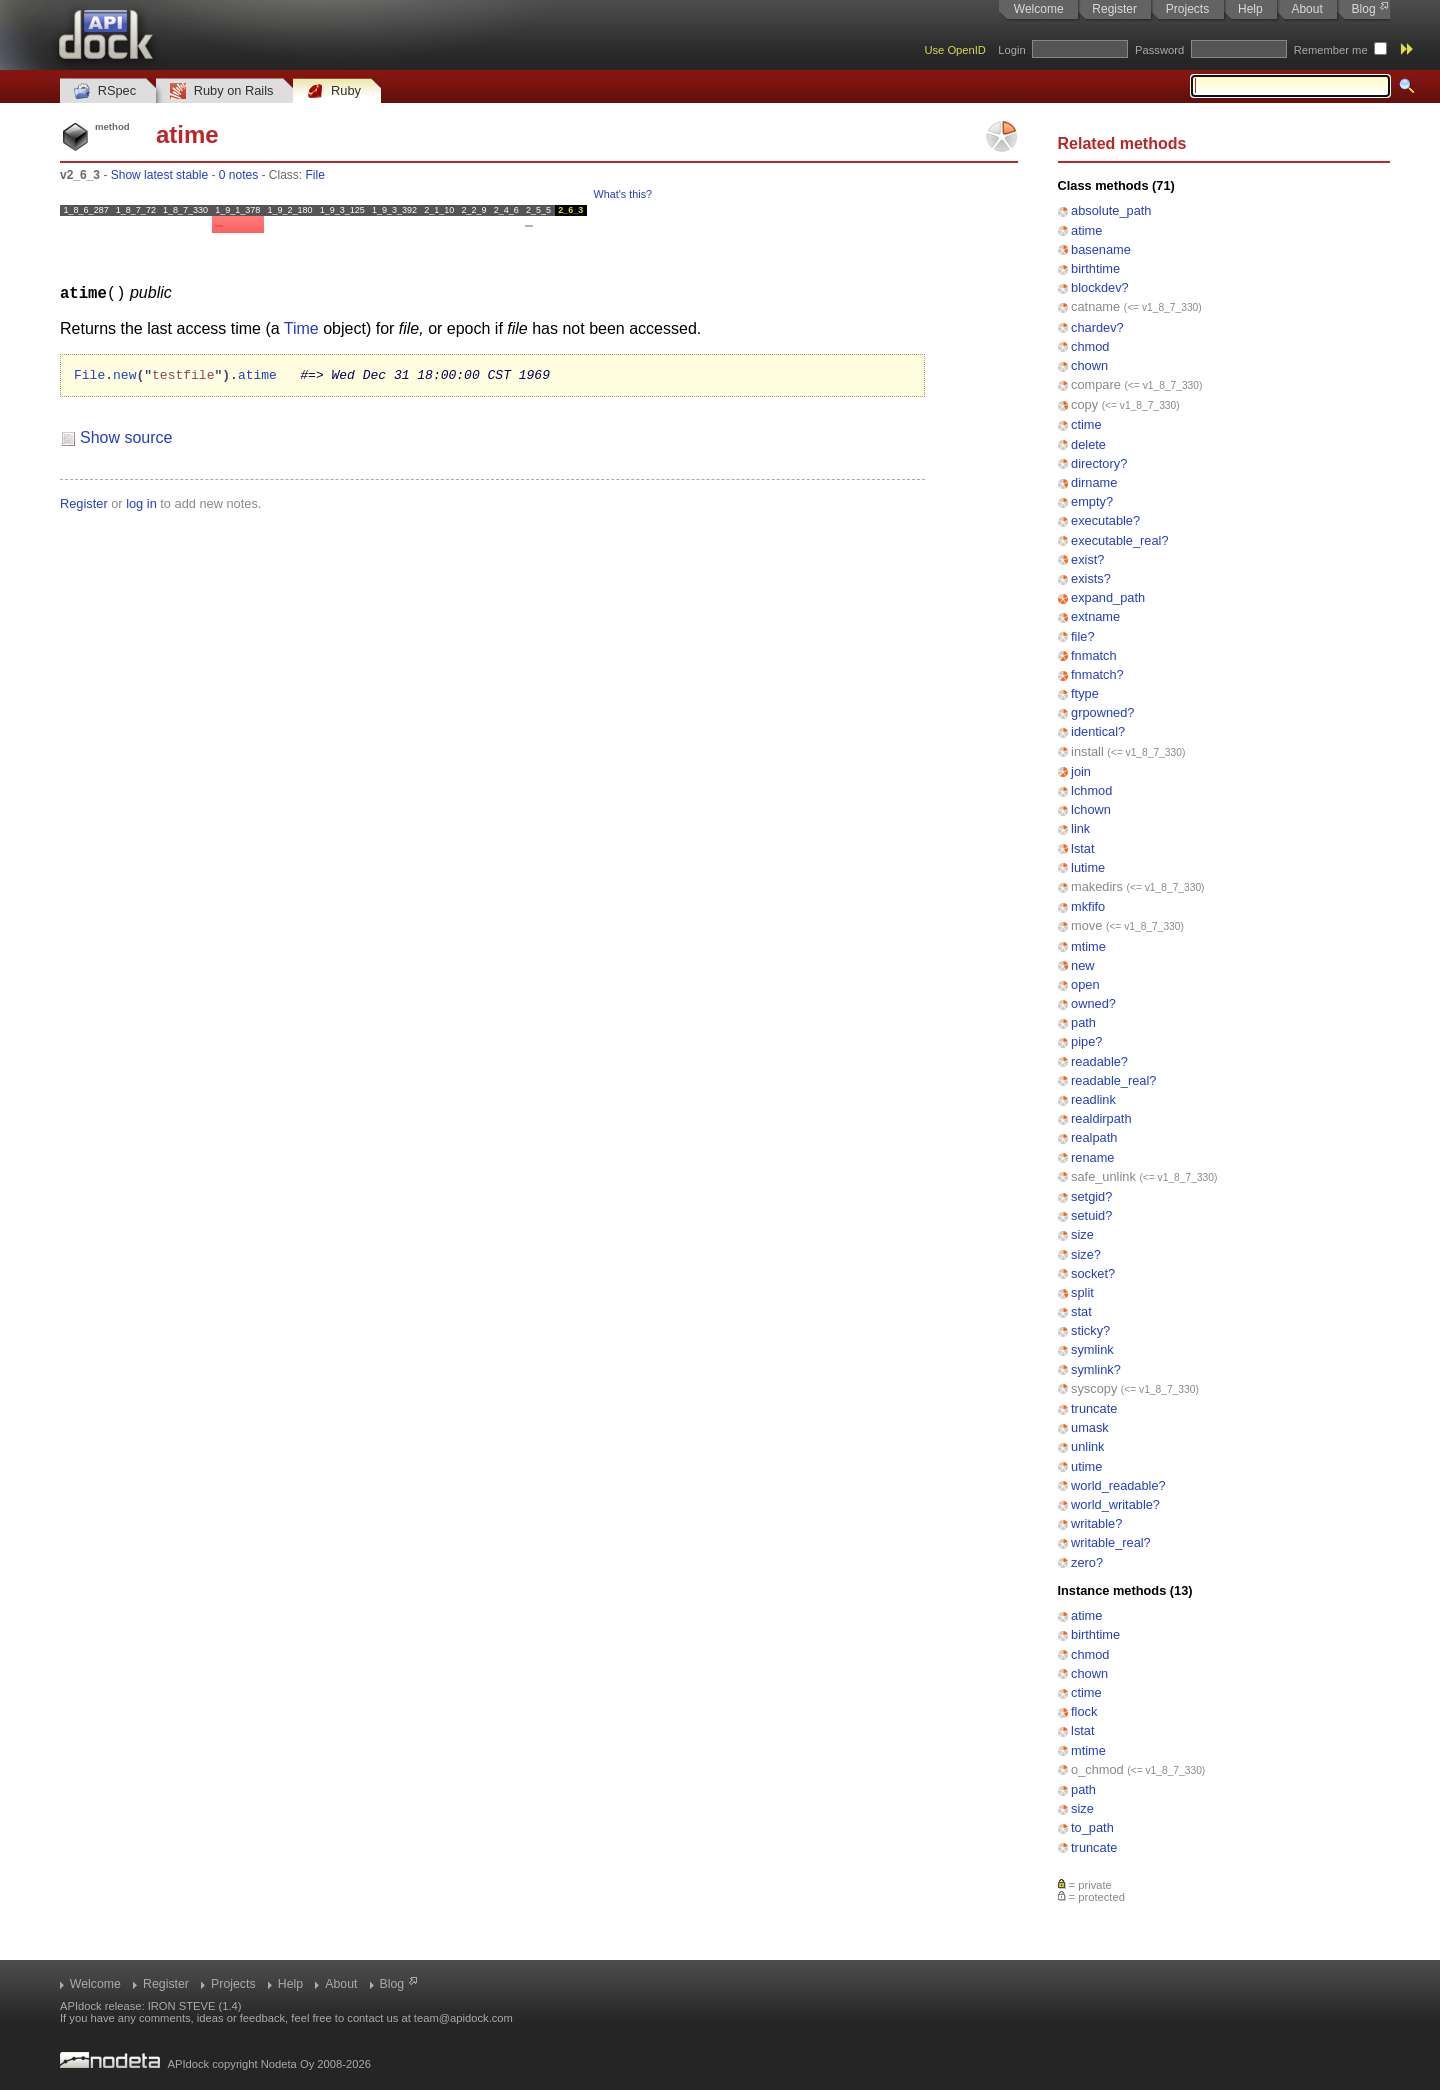  Describe the element at coordinates (1105, 520) in the screenshot. I see `executable?` at that location.